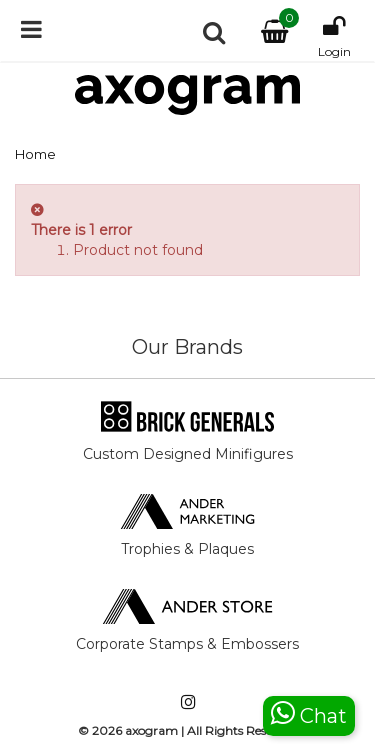  I want to click on Chat, so click(309, 713).